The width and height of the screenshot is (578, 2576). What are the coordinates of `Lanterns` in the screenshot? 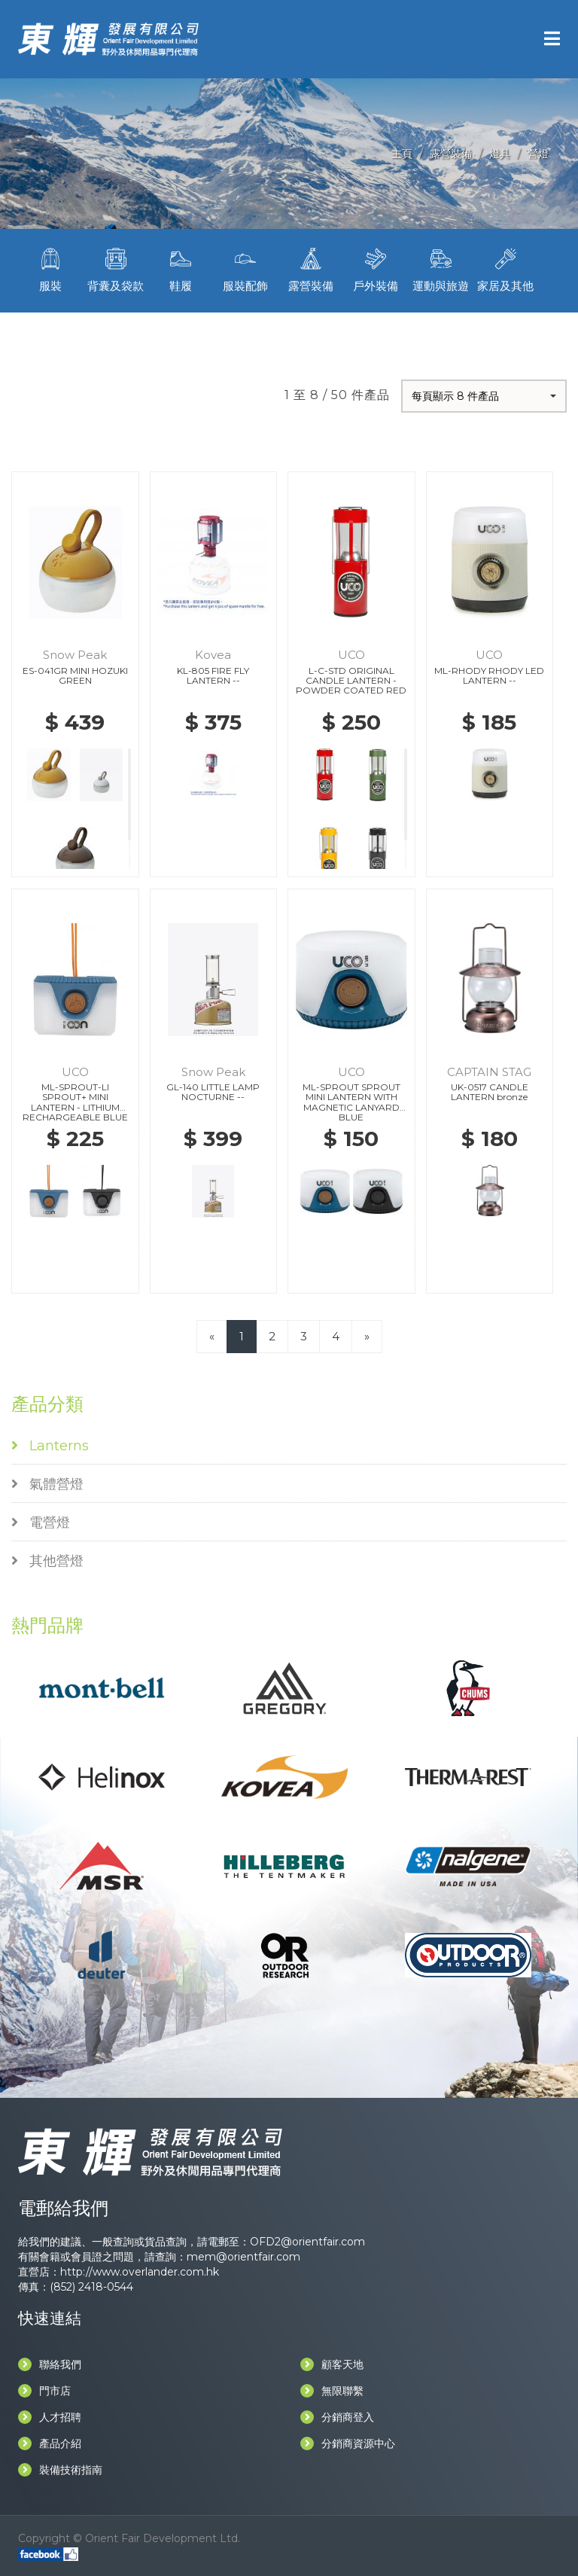 It's located at (50, 1445).